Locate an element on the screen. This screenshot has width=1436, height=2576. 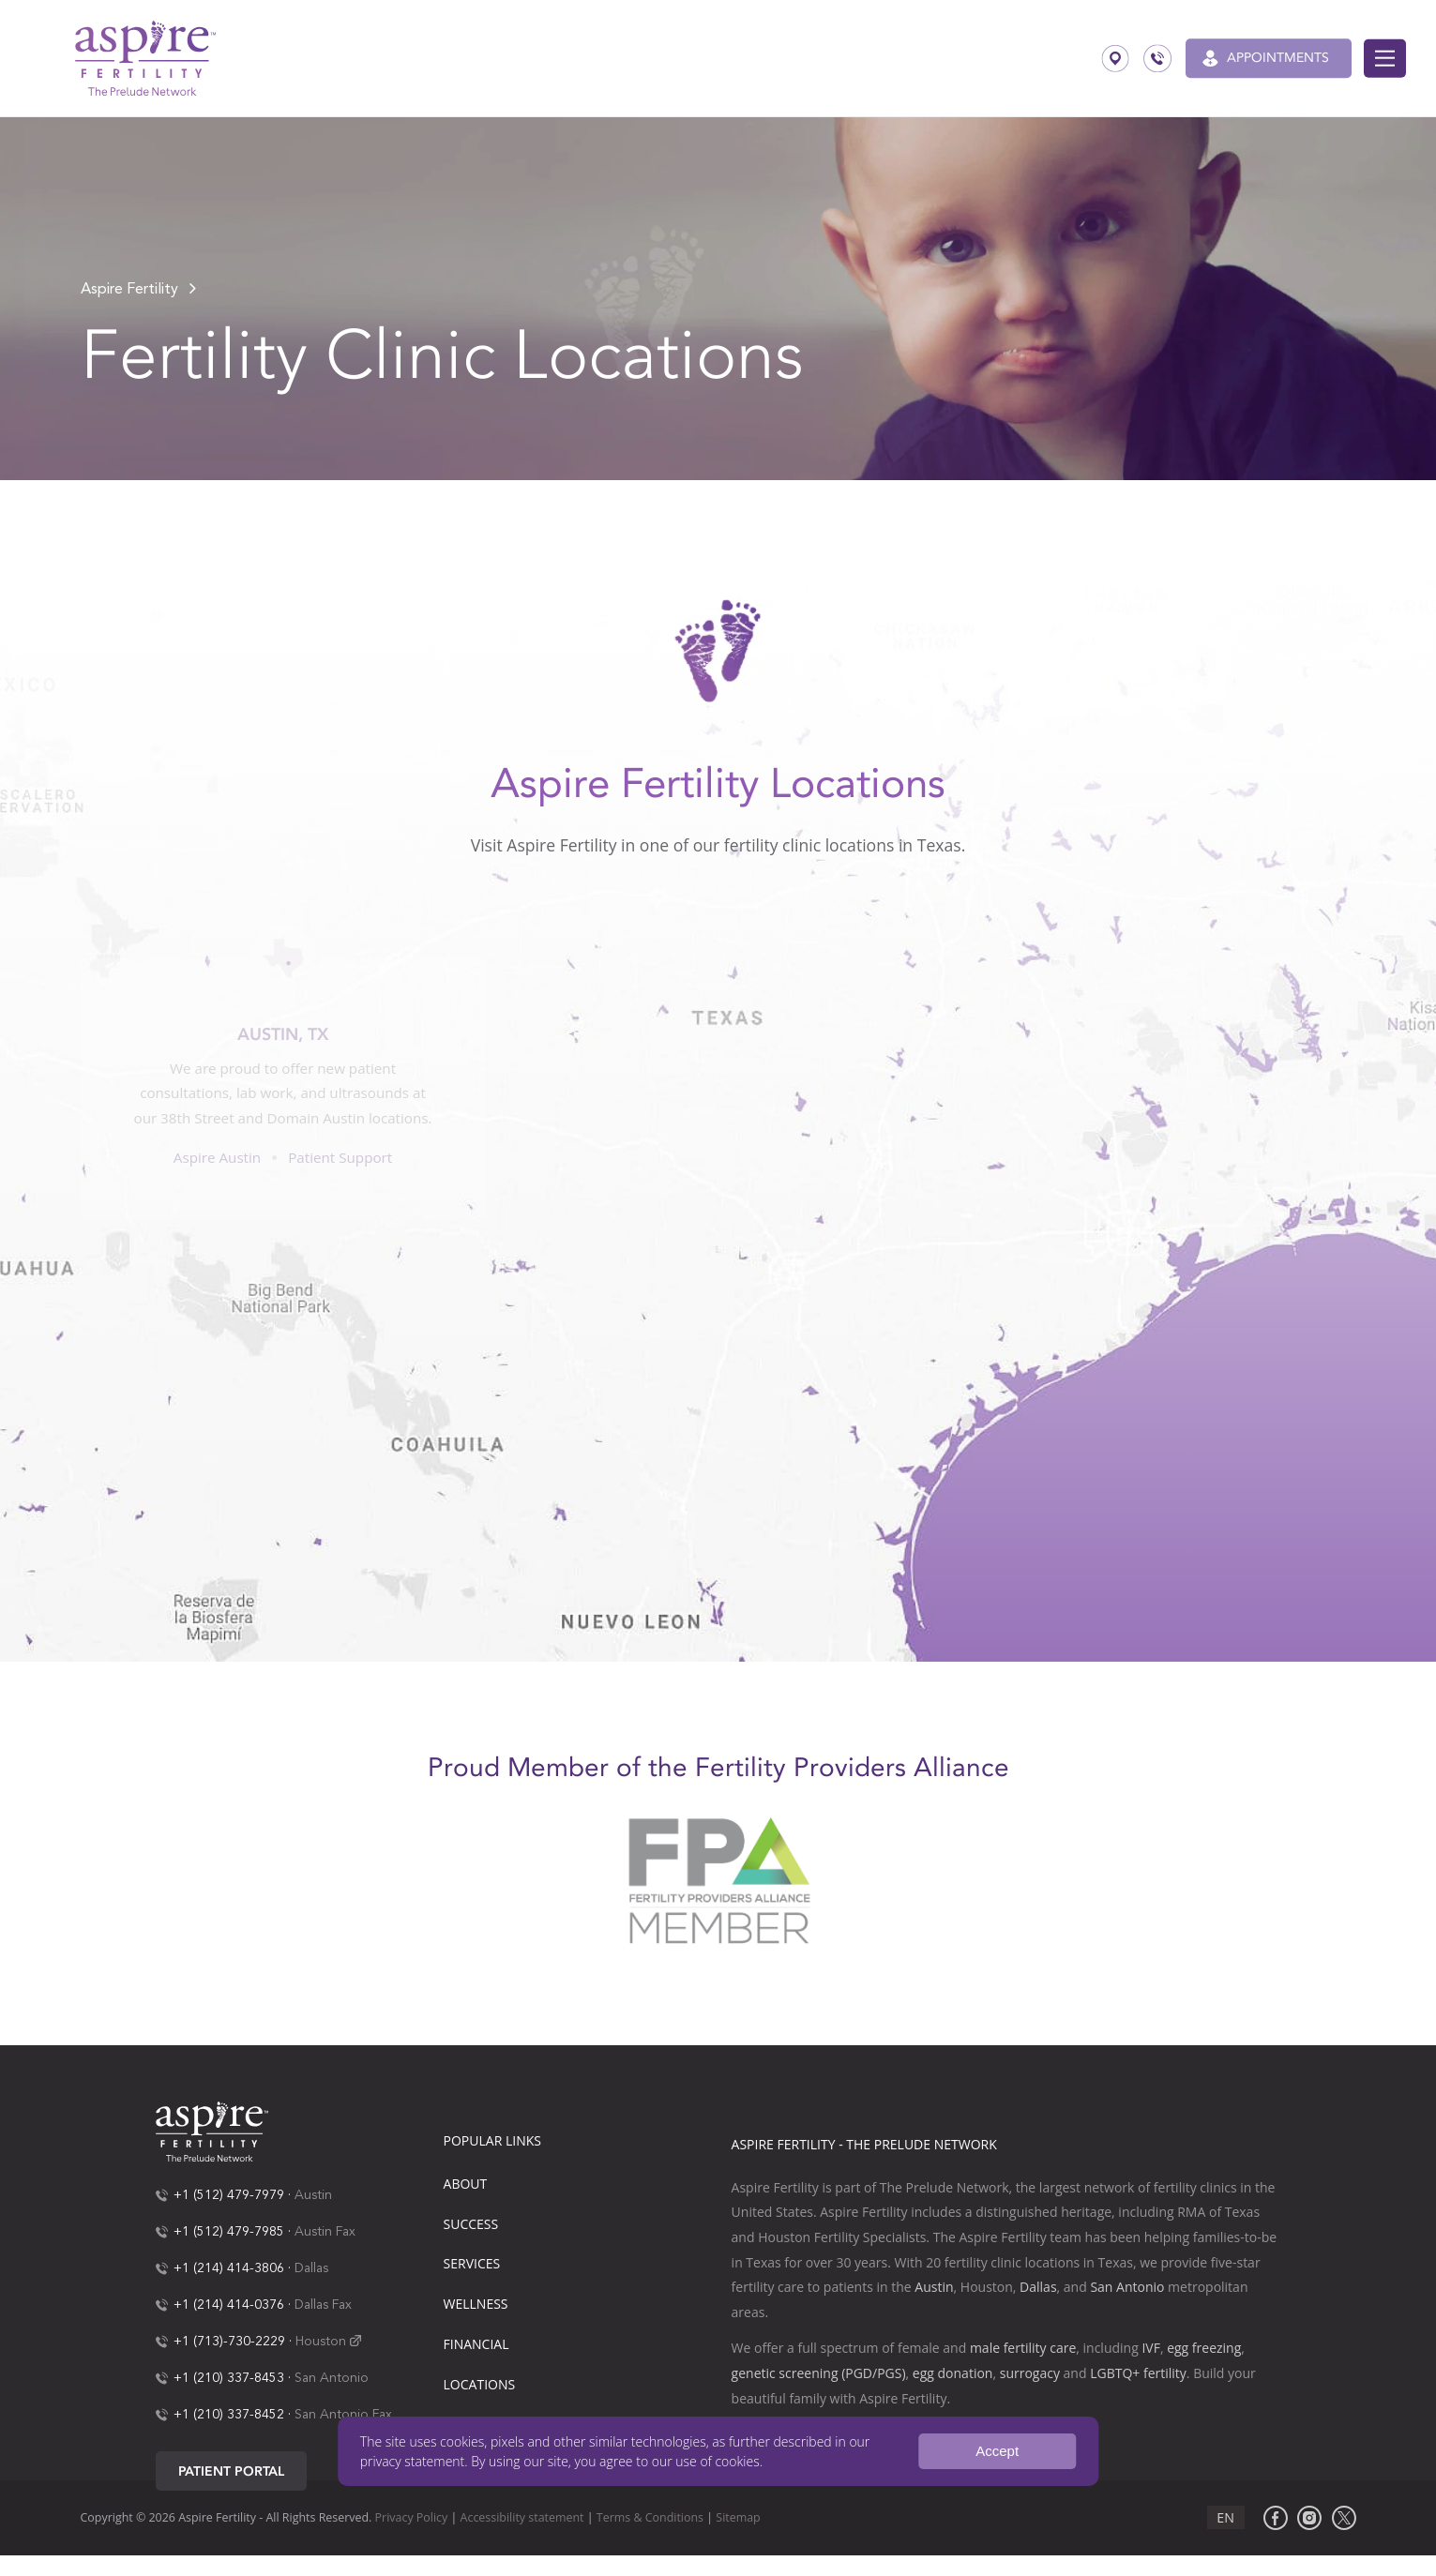
Terms & Conditions is located at coordinates (650, 2517).